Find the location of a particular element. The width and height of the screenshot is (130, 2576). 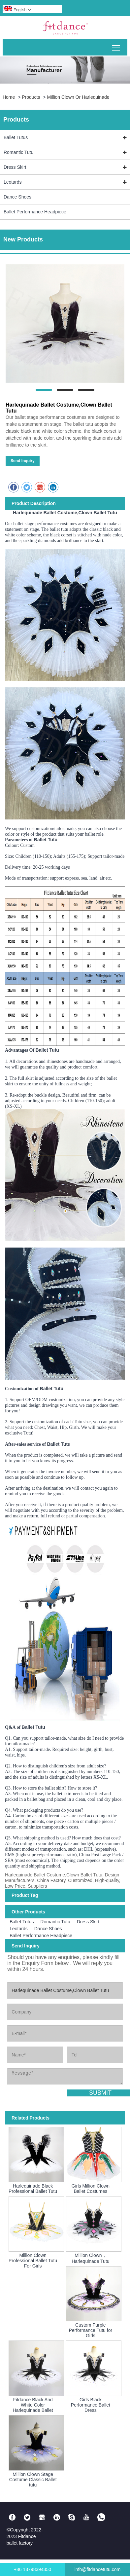

Million Clown Or Harlequinade is located at coordinates (78, 97).